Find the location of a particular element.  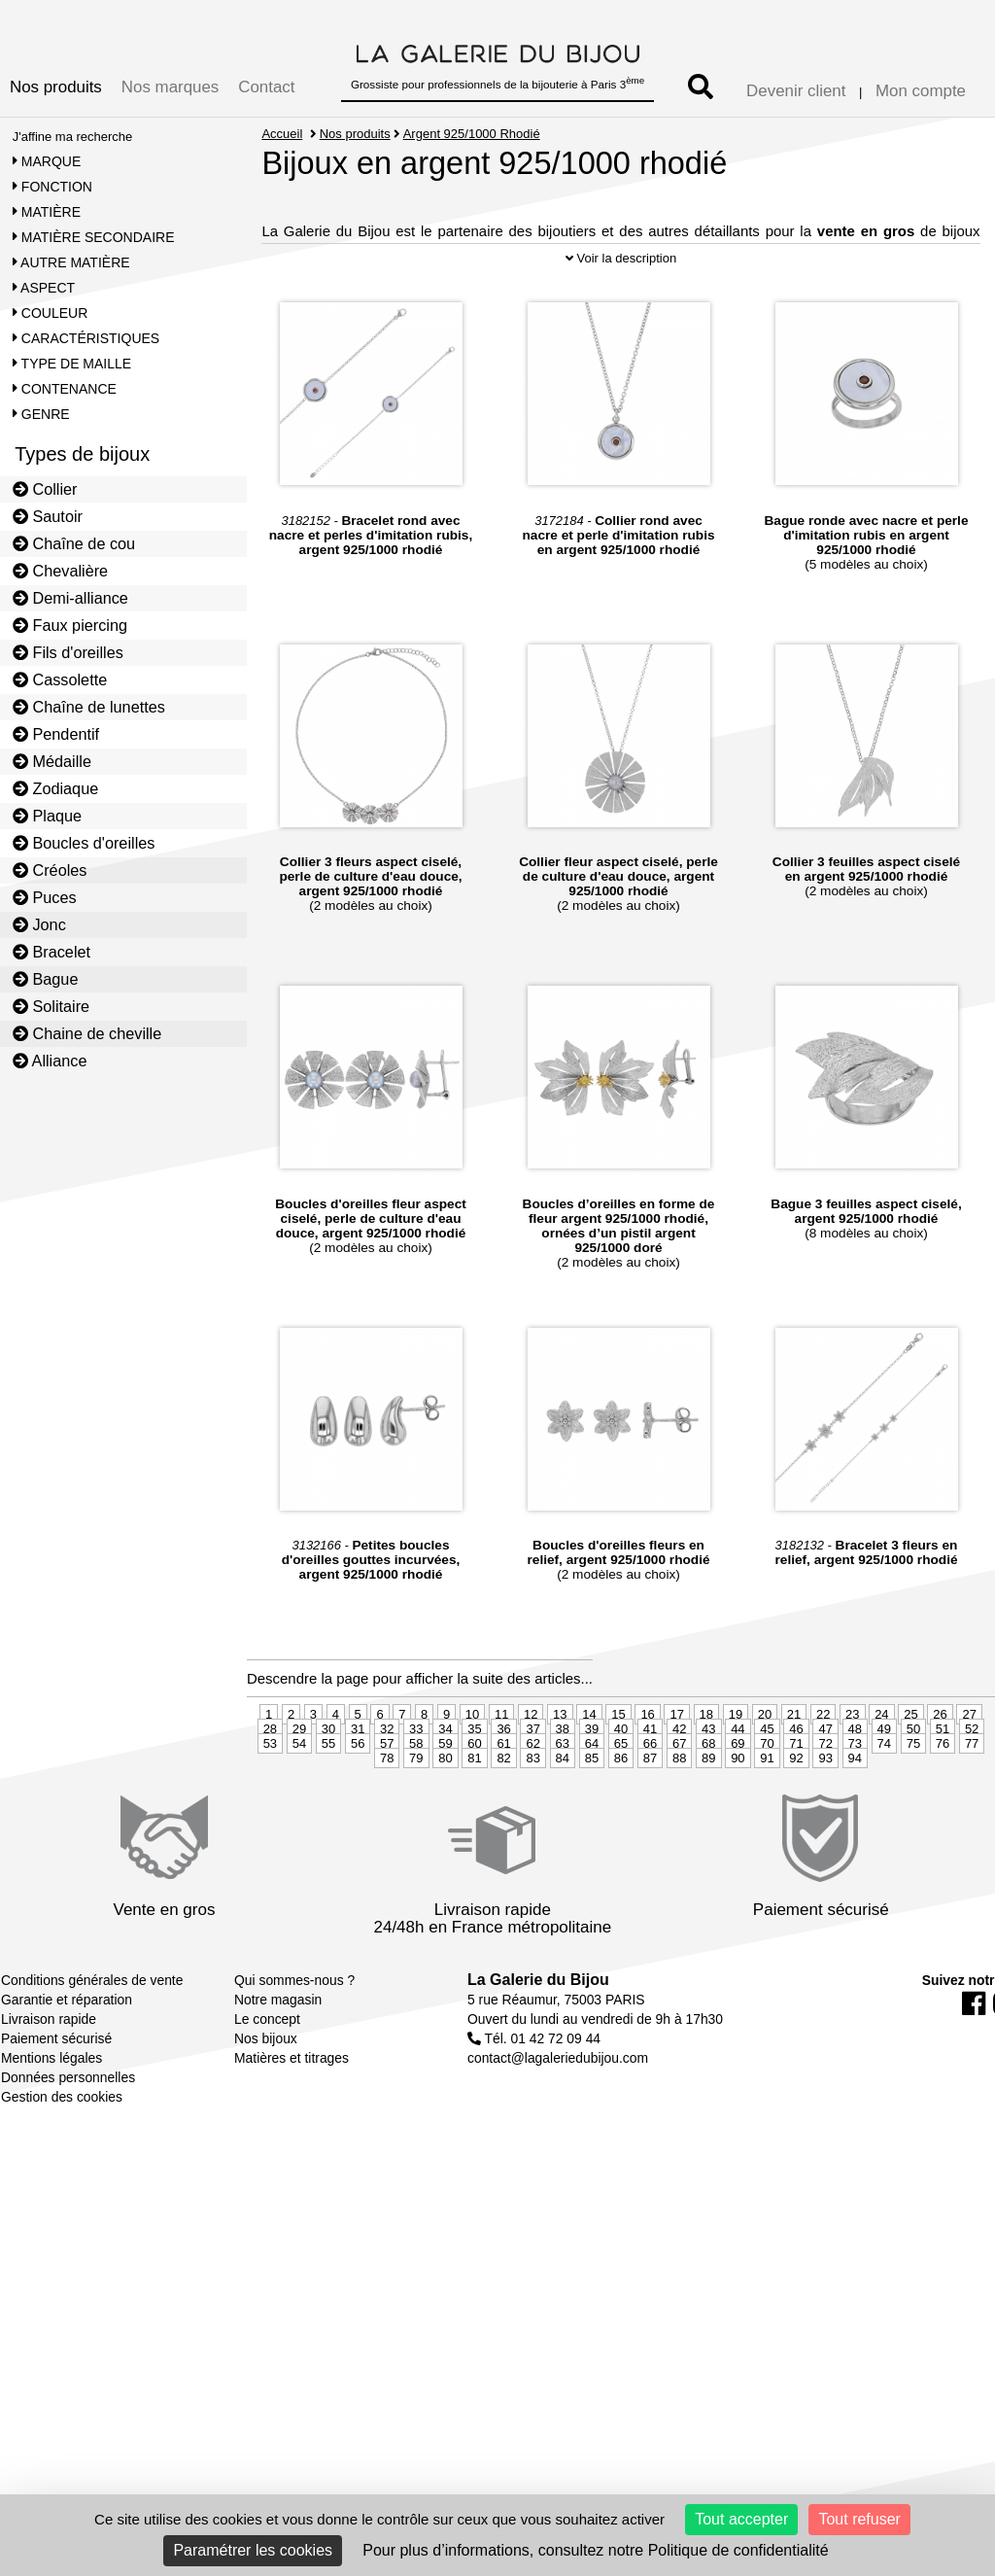

Tout accepter [Cookies : Tout accepter] is located at coordinates (741, 2519).